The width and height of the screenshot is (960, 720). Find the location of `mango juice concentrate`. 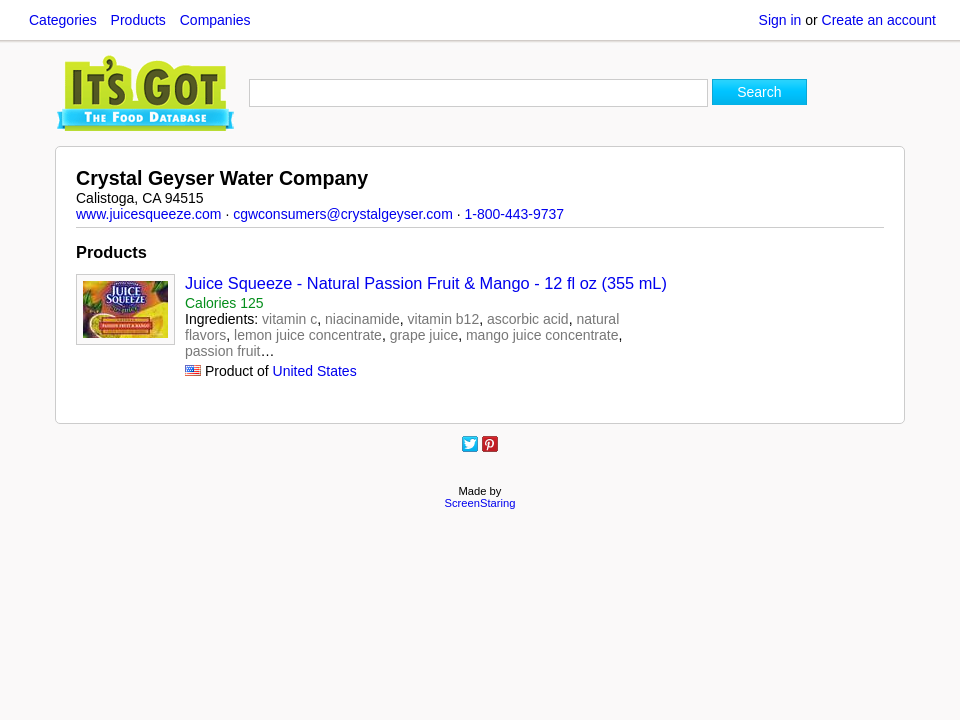

mango juice concentrate is located at coordinates (542, 335).